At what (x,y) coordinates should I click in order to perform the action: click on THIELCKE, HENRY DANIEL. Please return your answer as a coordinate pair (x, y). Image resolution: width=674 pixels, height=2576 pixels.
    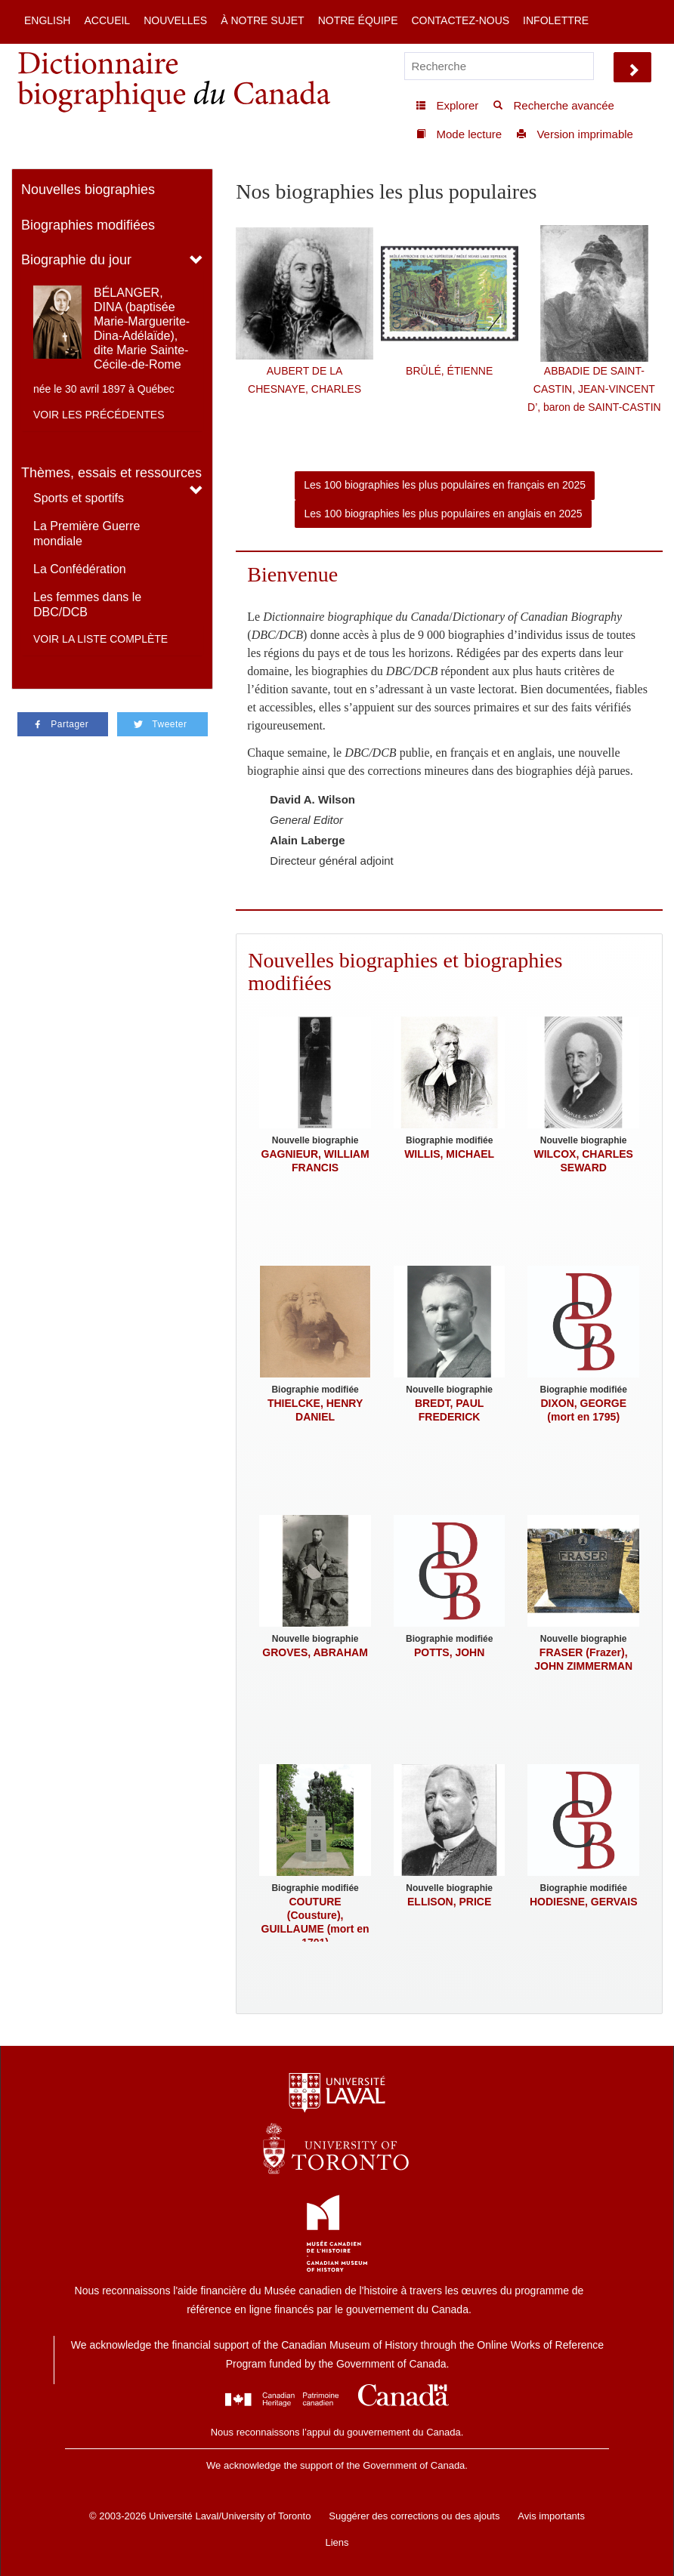
    Looking at the image, I should click on (315, 1410).